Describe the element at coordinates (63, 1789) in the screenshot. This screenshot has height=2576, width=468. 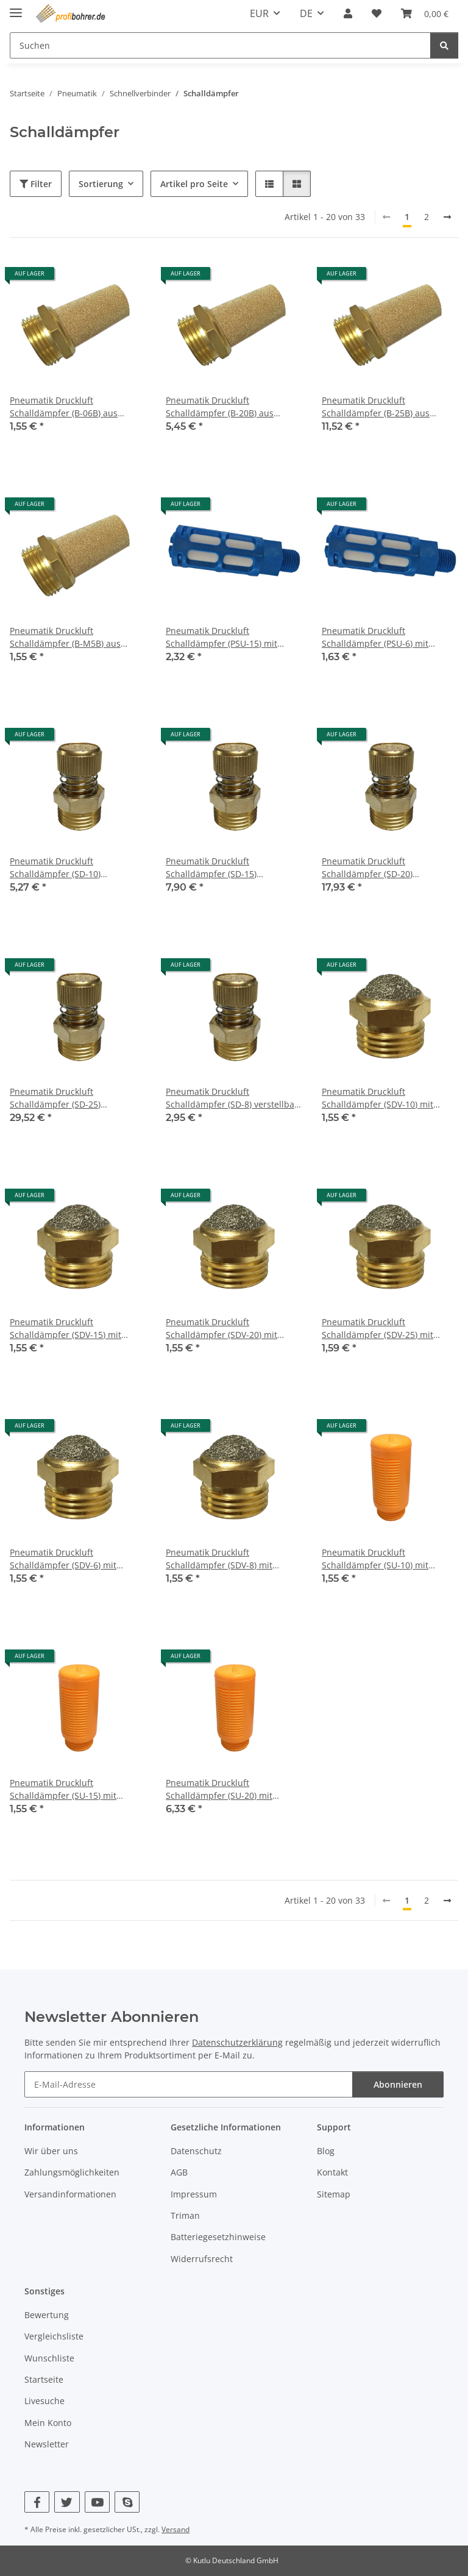
I see `Pneumatik Druckluft Schalldämpfer (SU-15) mit Gewinde BSPT R1/2"` at that location.